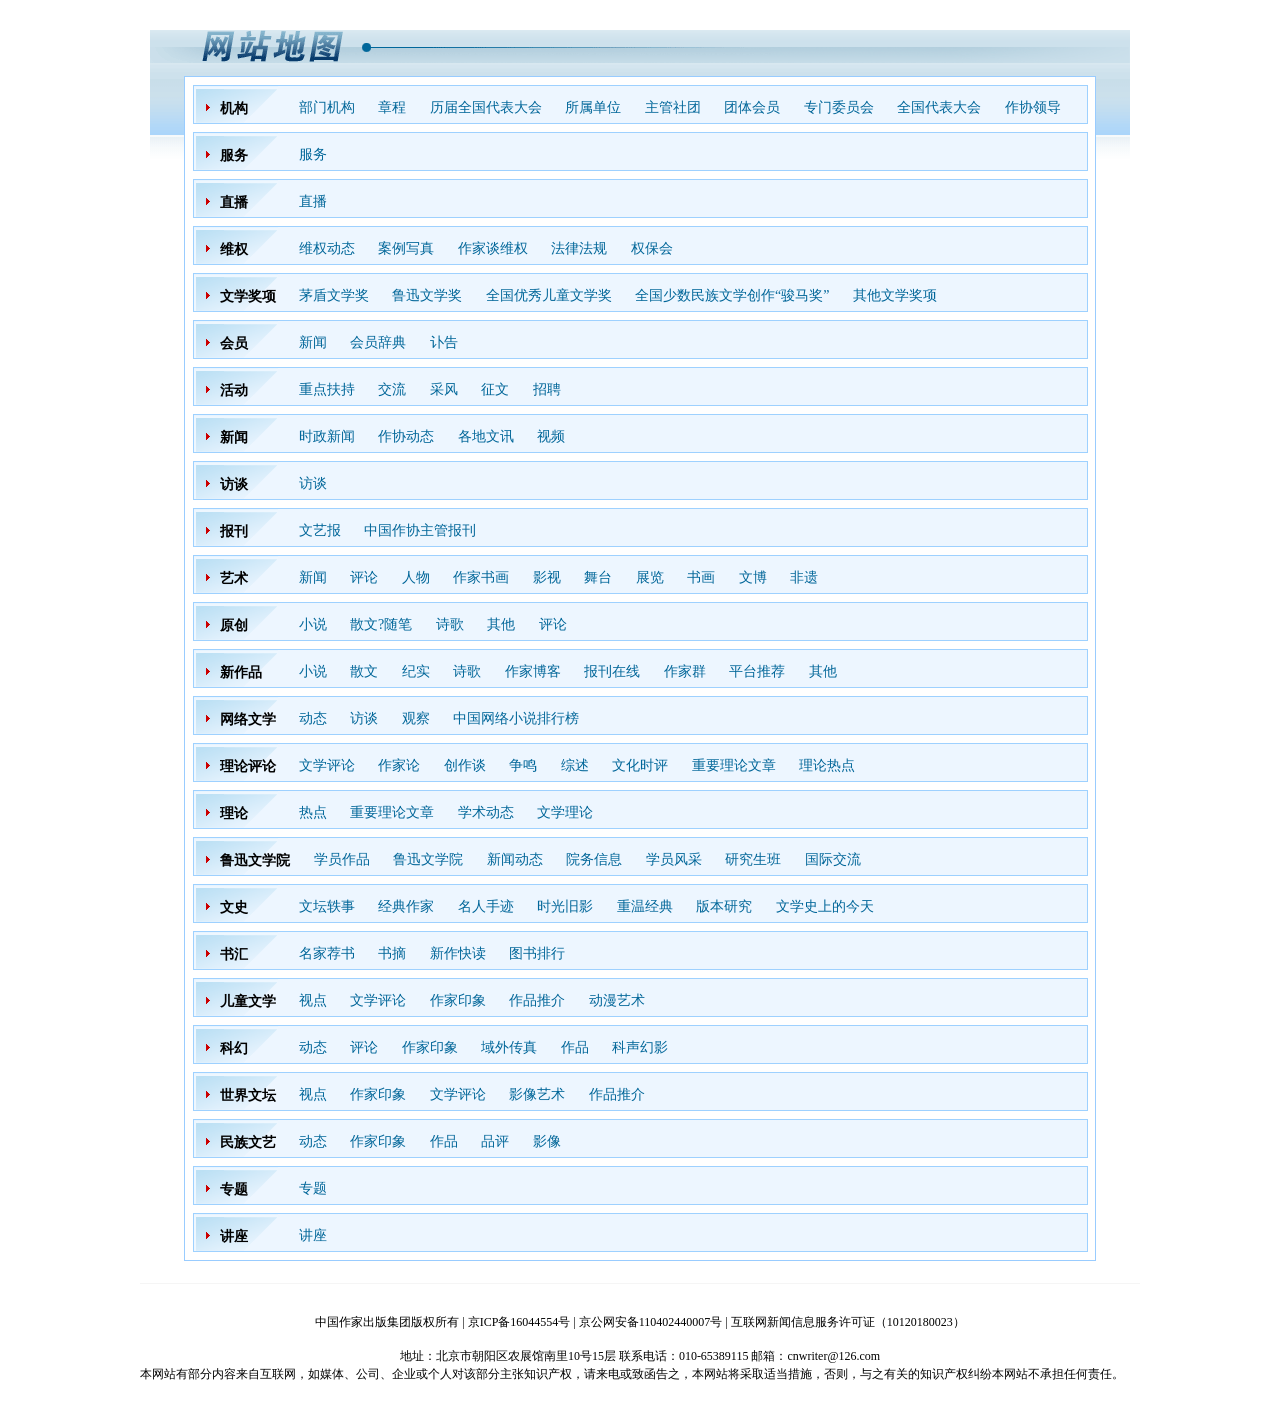 The height and width of the screenshot is (1407, 1280). Describe the element at coordinates (495, 389) in the screenshot. I see `征文` at that location.